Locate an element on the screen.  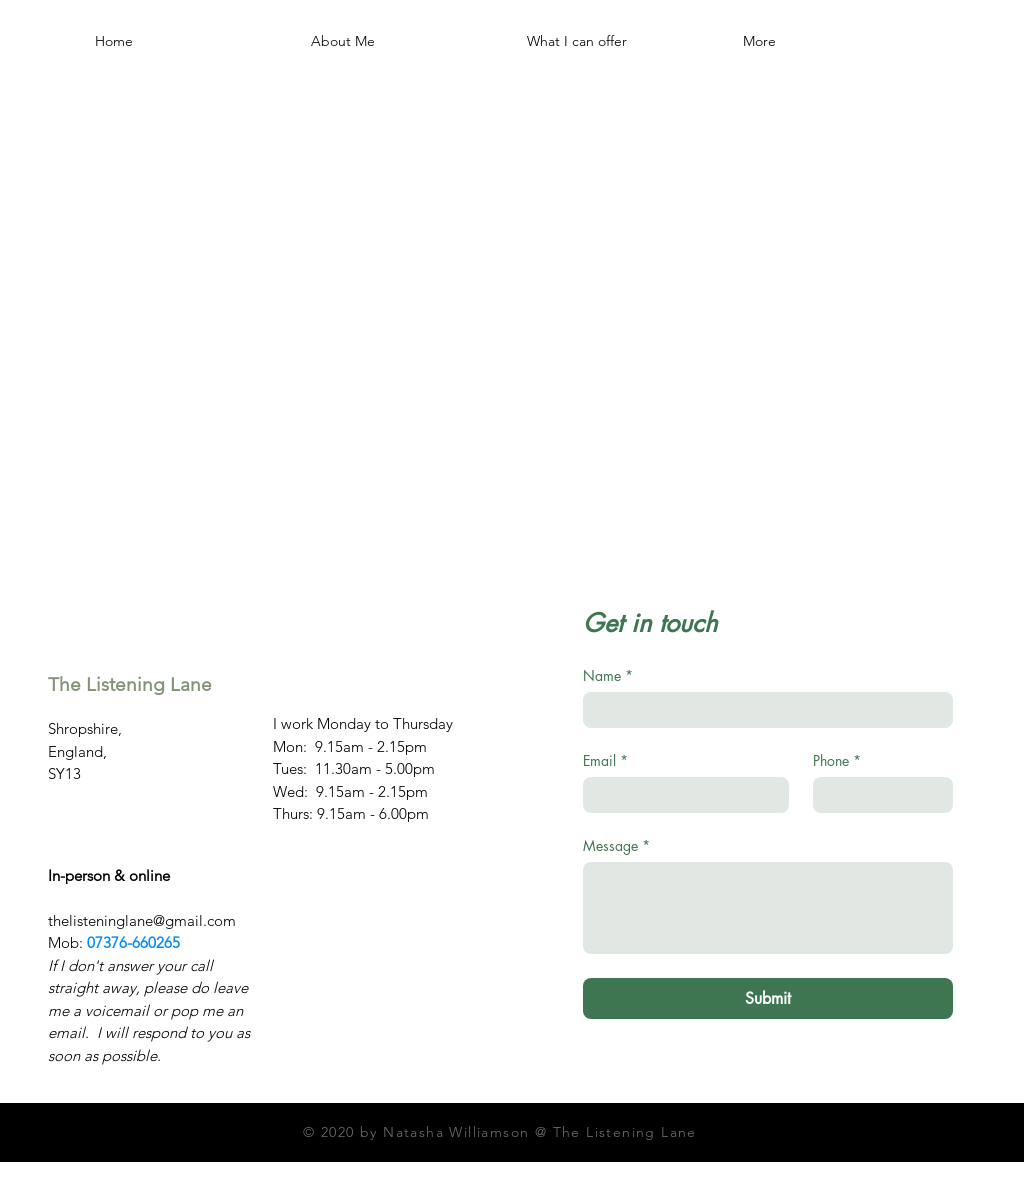
Phone is located at coordinates (837, 760).